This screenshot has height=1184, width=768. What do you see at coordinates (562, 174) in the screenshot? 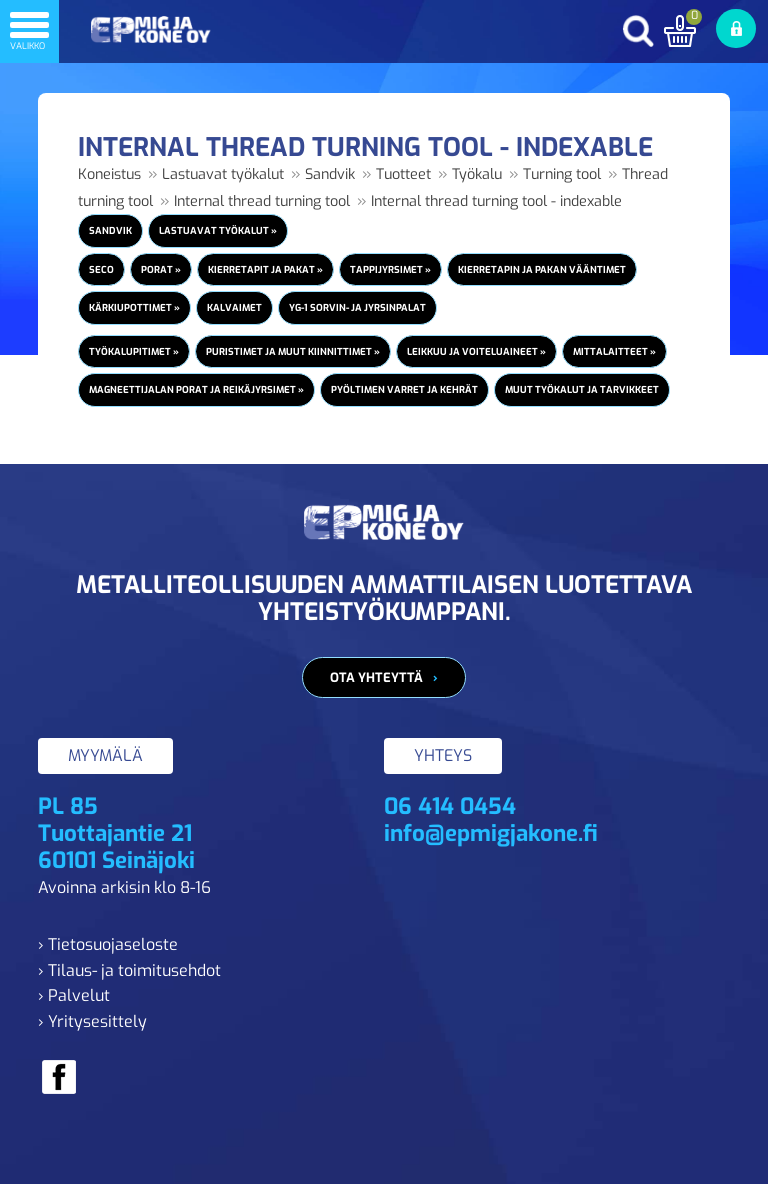
I see `Turning tool` at bounding box center [562, 174].